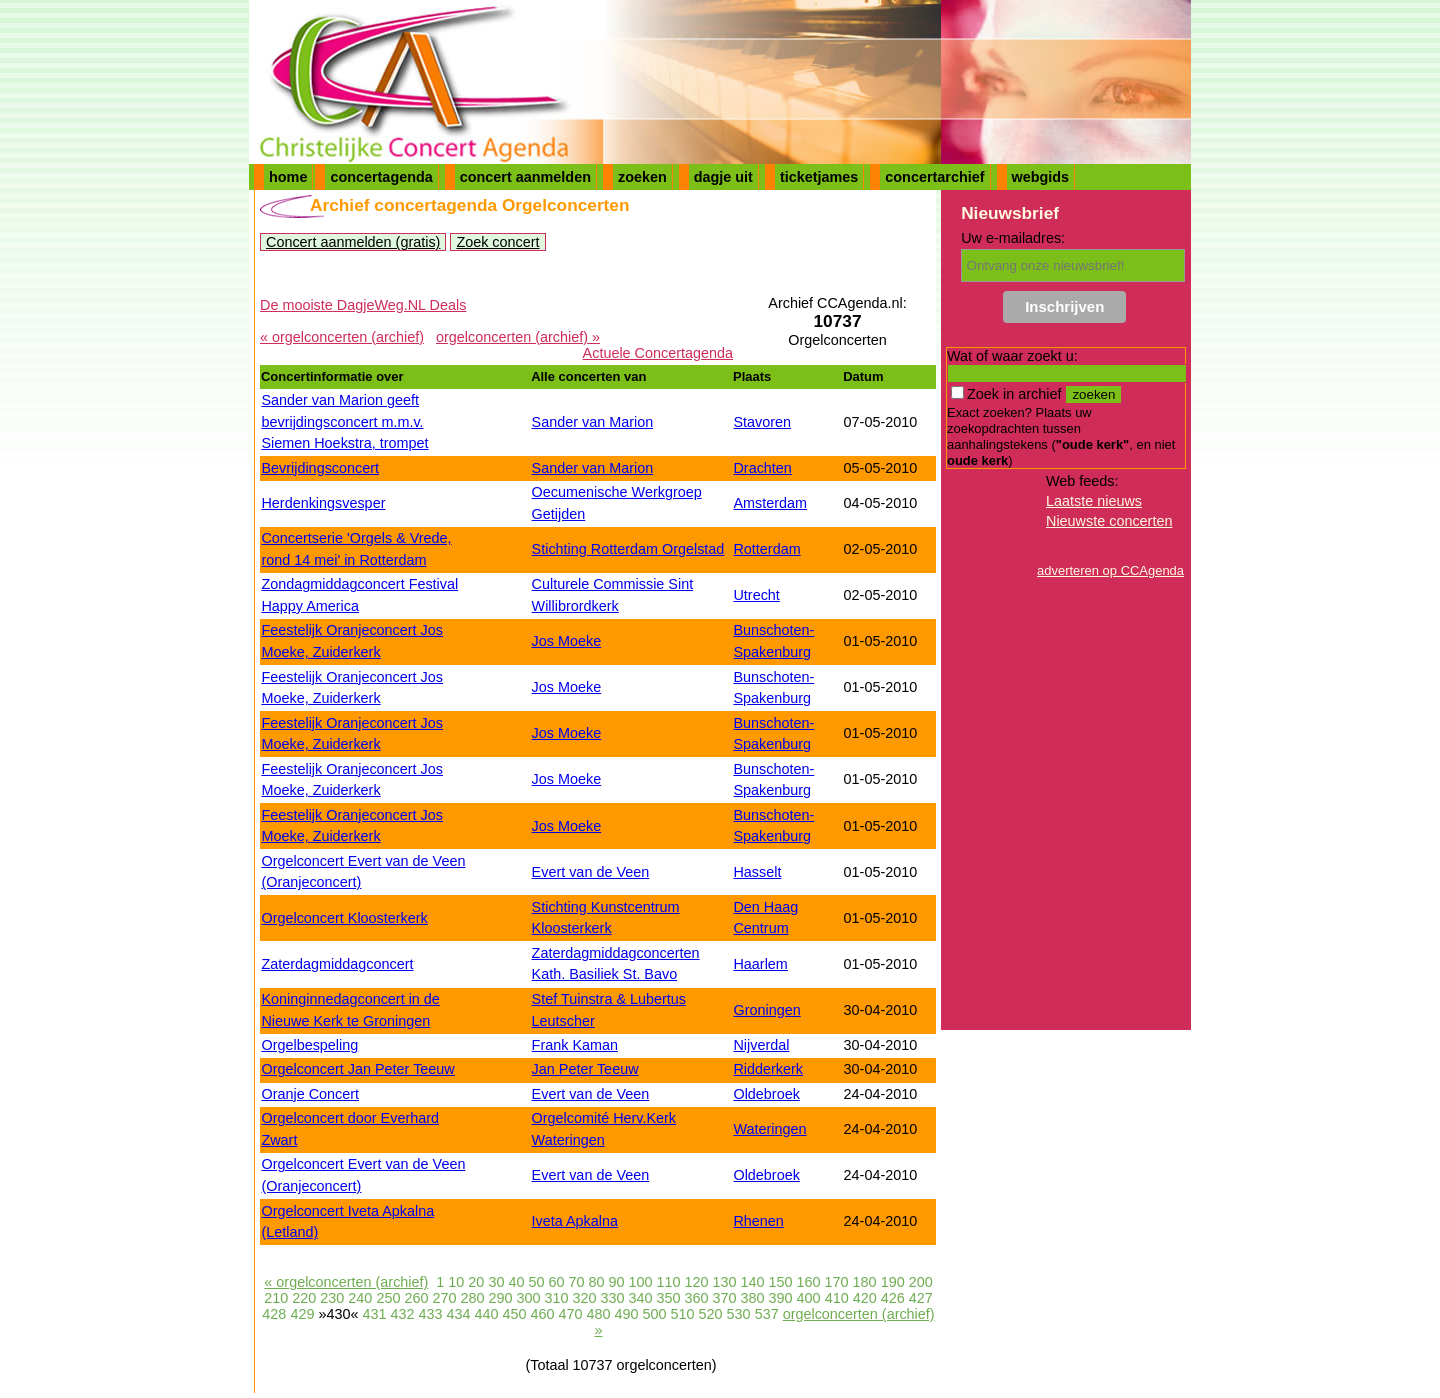 This screenshot has height=1398, width=1440. Describe the element at coordinates (757, 872) in the screenshot. I see `Hasselt` at that location.